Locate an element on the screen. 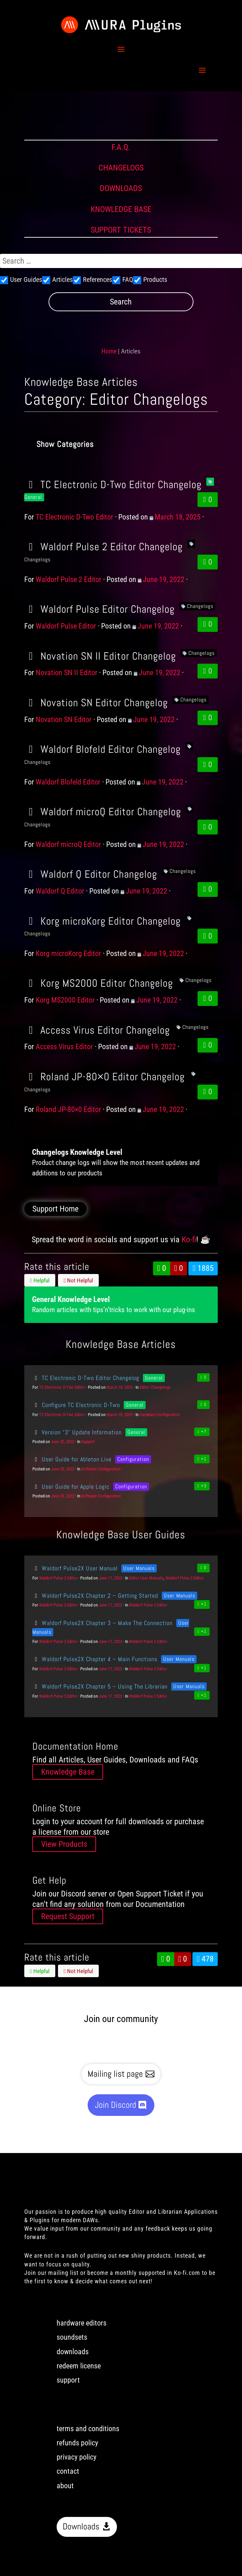 This screenshot has height=2576, width=242. TC Electronic D-Two Editor Changelog is located at coordinates (113, 484).